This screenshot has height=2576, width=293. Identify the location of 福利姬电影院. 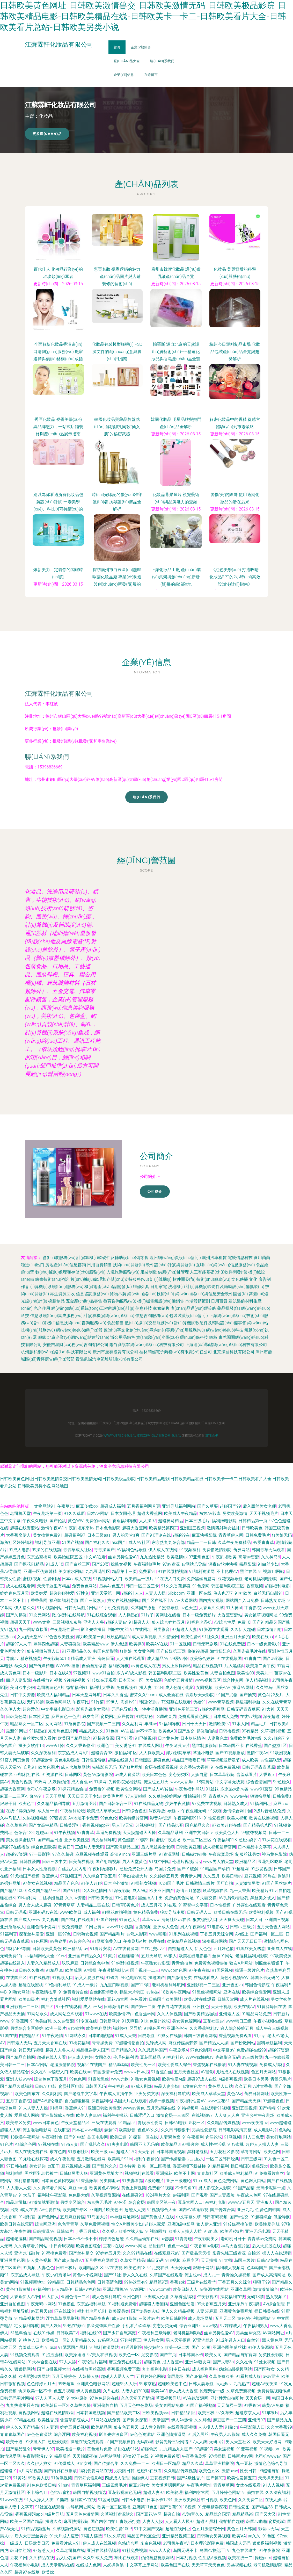
(224, 1520).